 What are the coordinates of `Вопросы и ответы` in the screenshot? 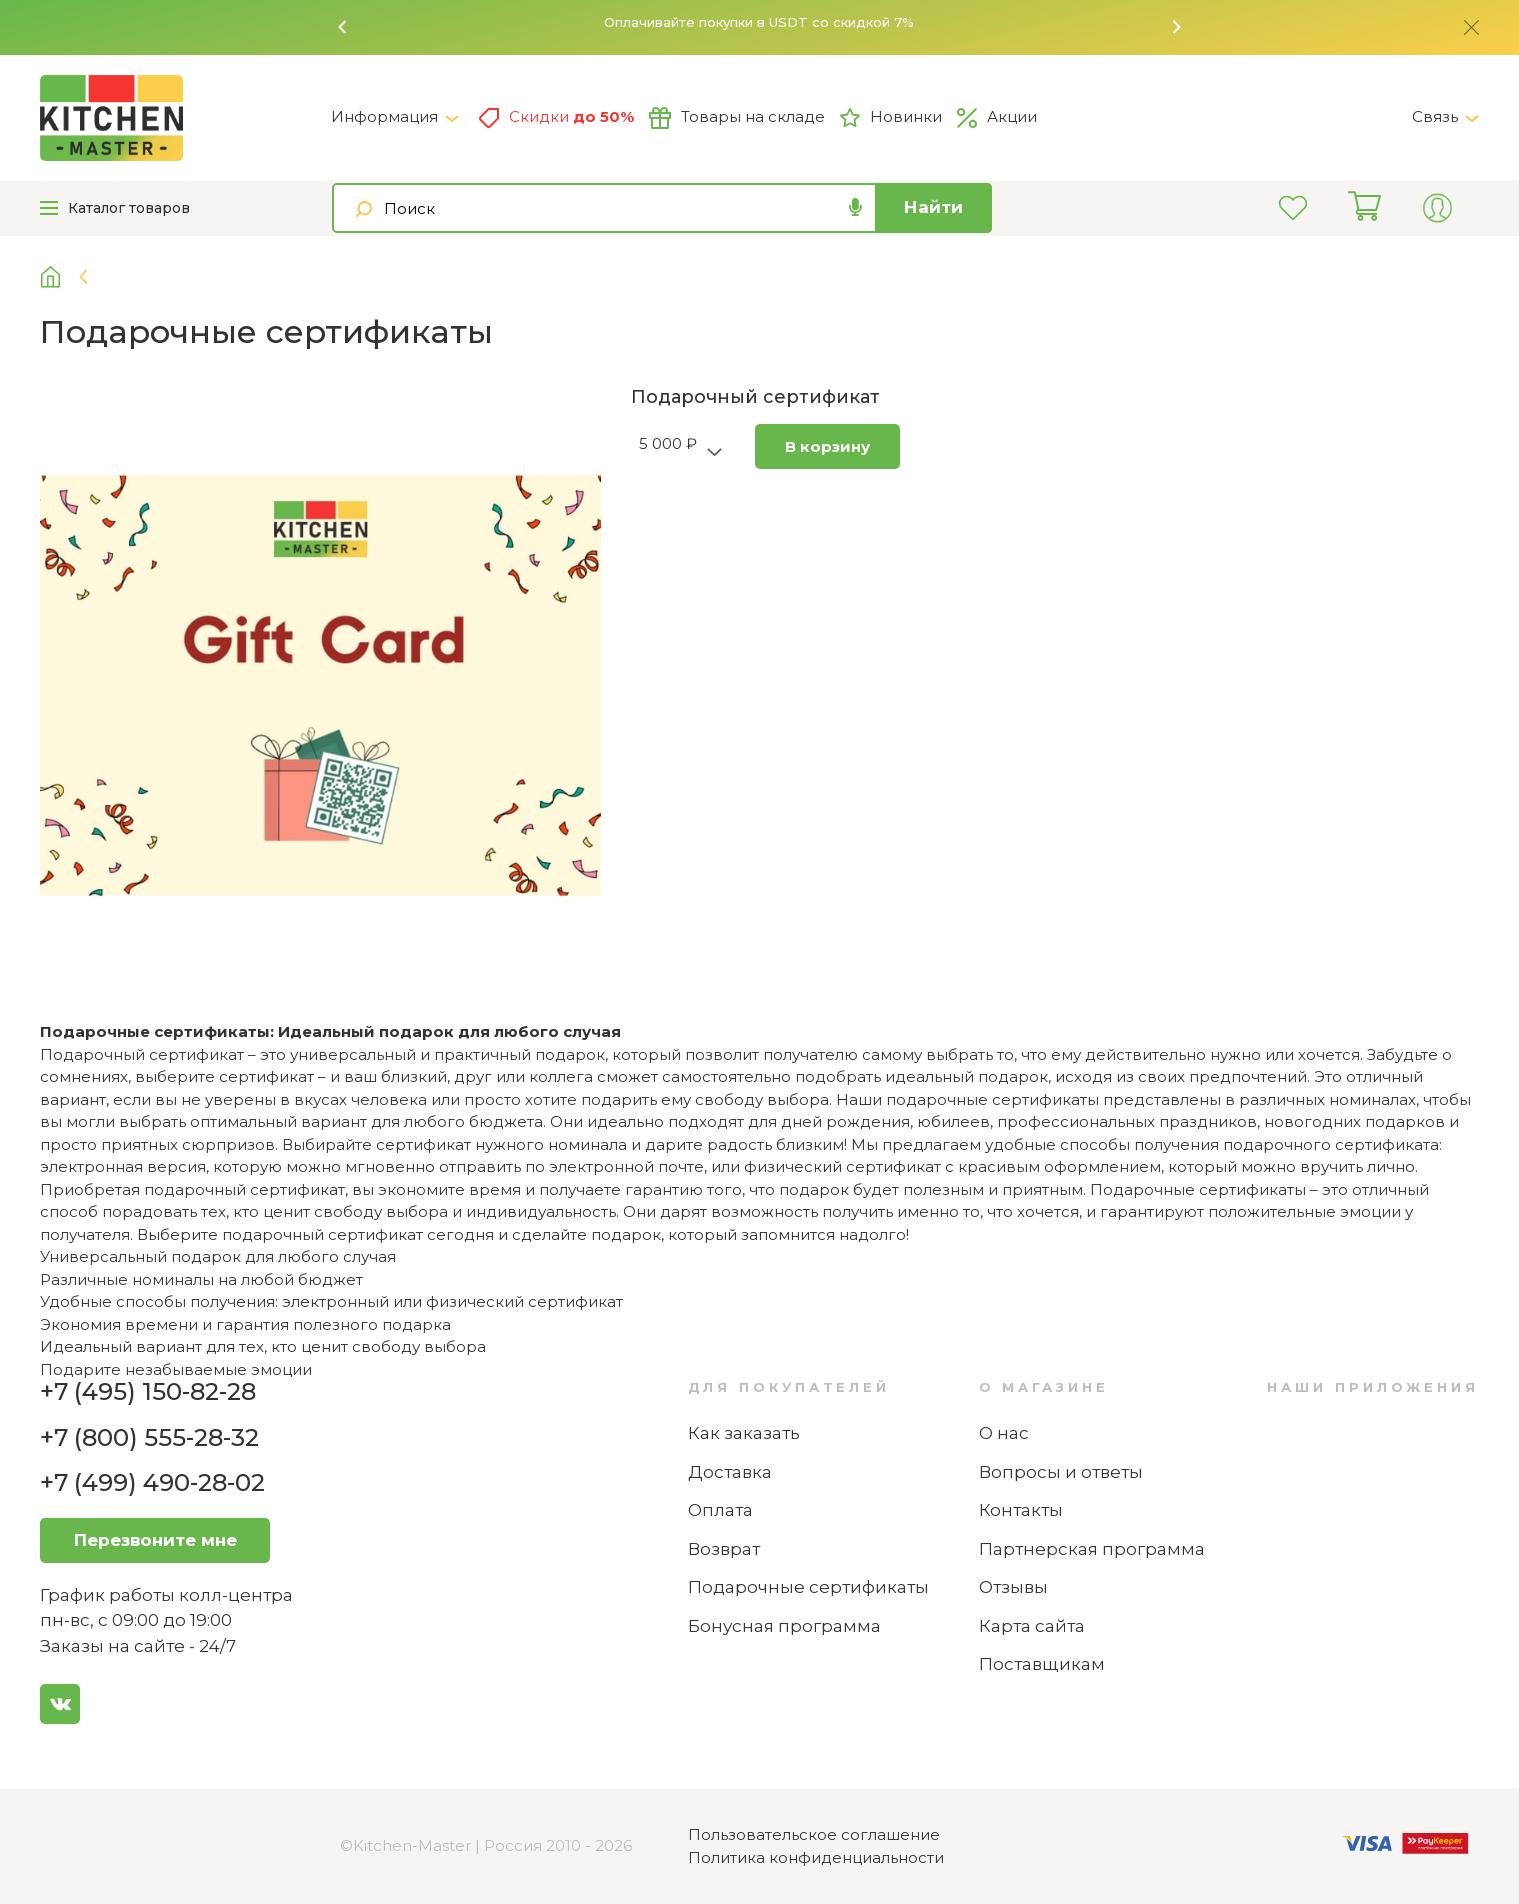 It's located at (1061, 1472).